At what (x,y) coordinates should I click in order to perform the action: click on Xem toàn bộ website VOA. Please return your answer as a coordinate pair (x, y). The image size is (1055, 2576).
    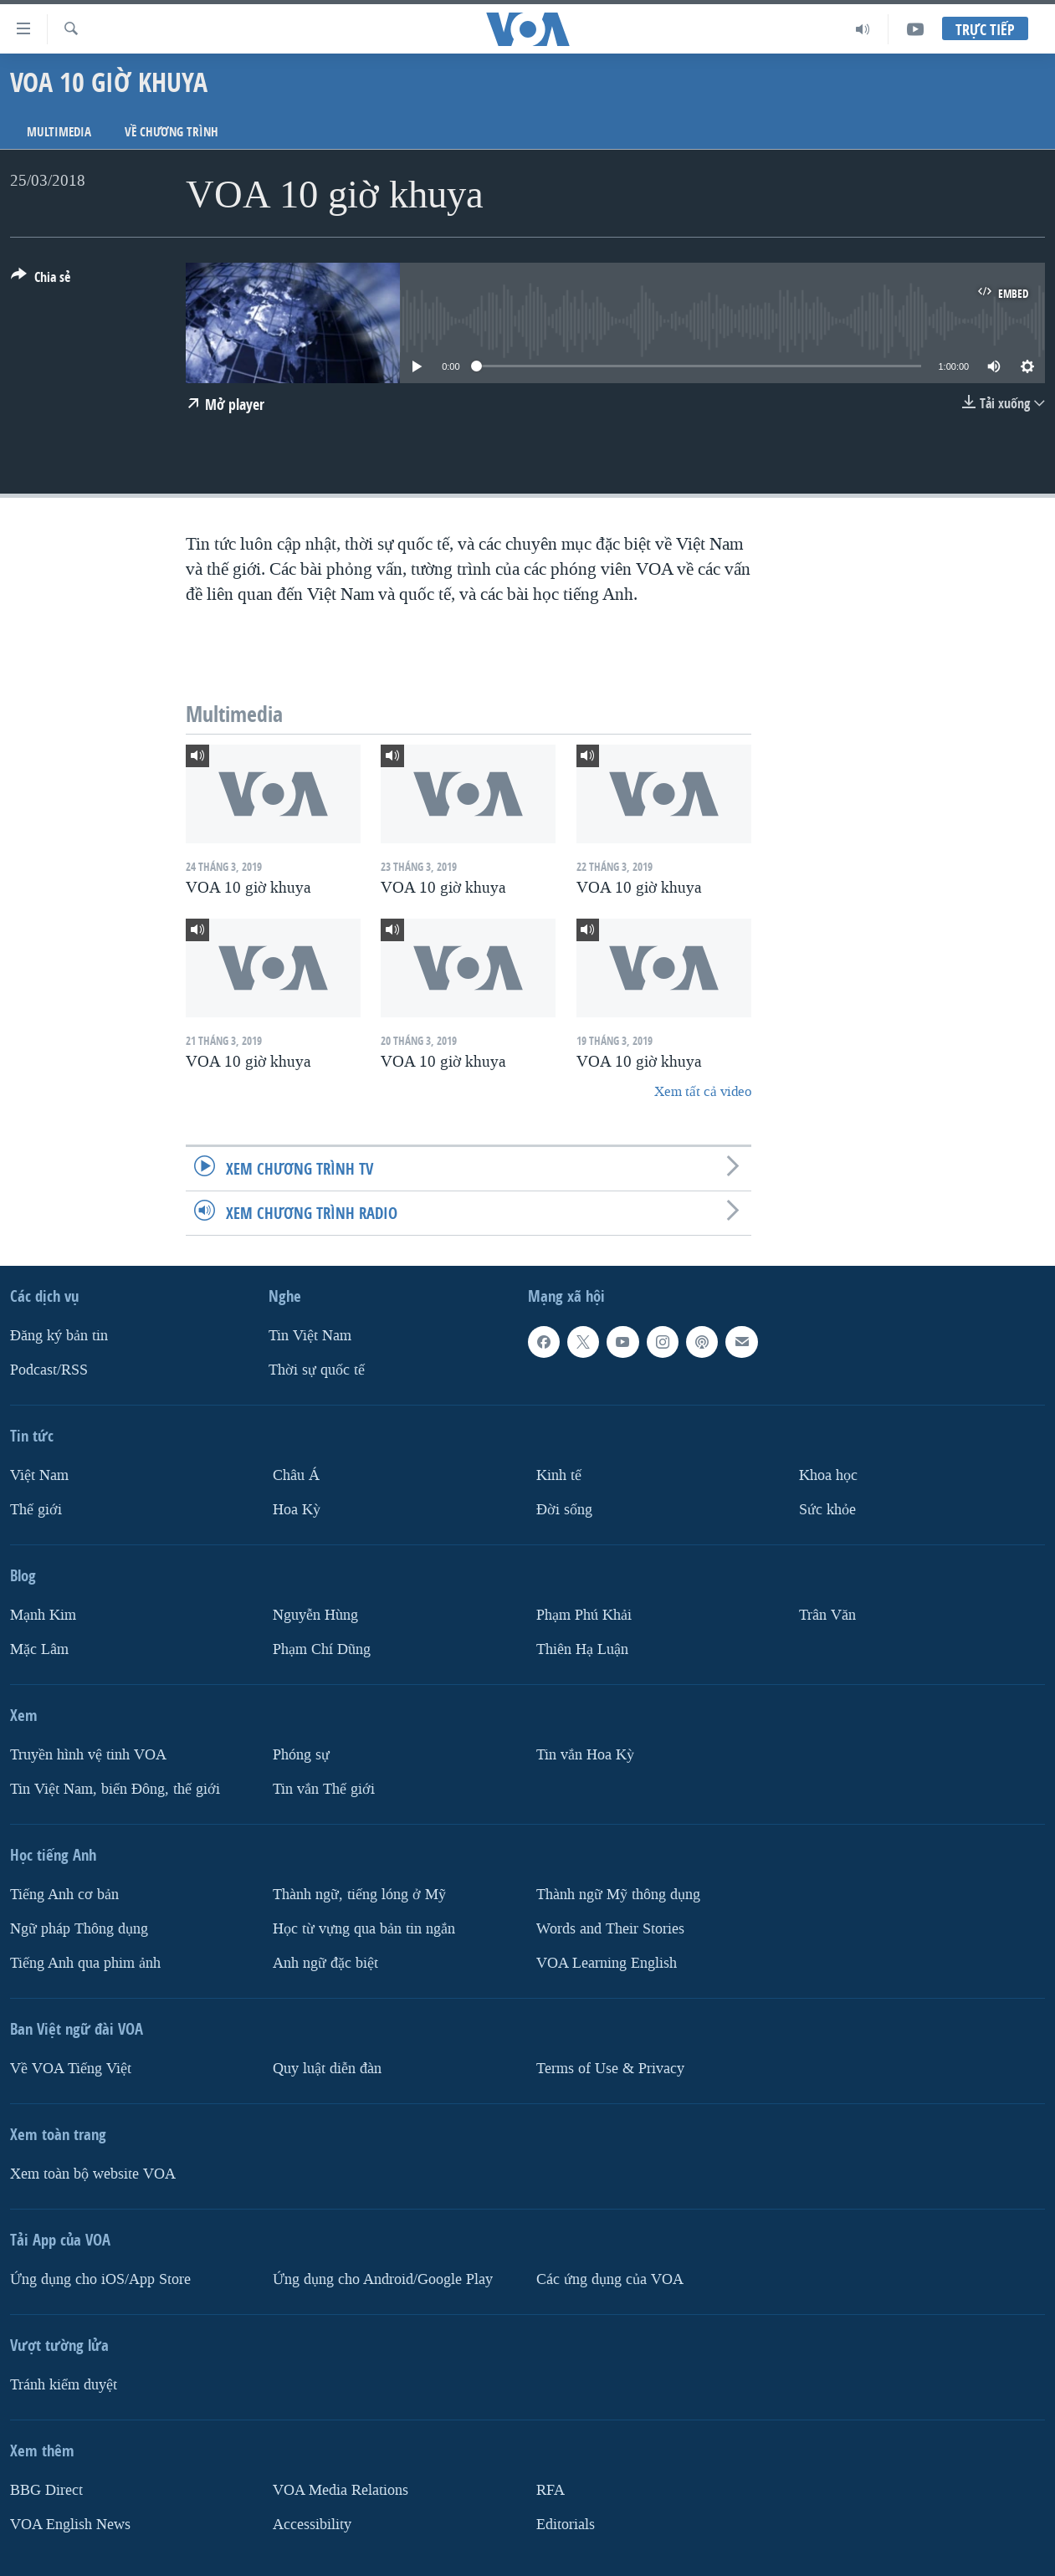
    Looking at the image, I should click on (93, 2174).